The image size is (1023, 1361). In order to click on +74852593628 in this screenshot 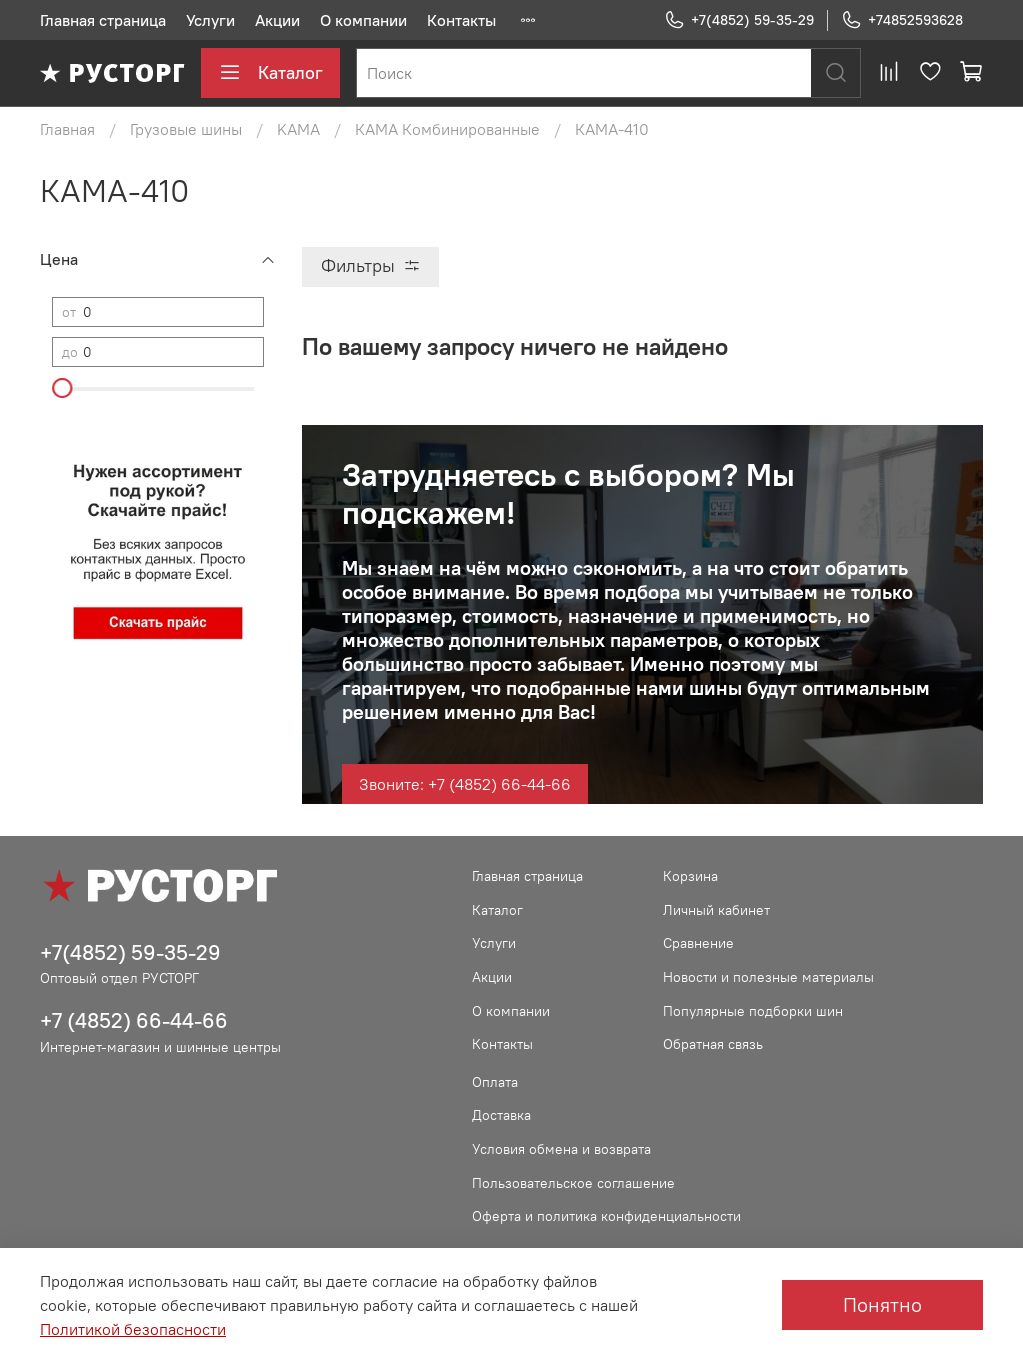, I will do `click(902, 20)`.